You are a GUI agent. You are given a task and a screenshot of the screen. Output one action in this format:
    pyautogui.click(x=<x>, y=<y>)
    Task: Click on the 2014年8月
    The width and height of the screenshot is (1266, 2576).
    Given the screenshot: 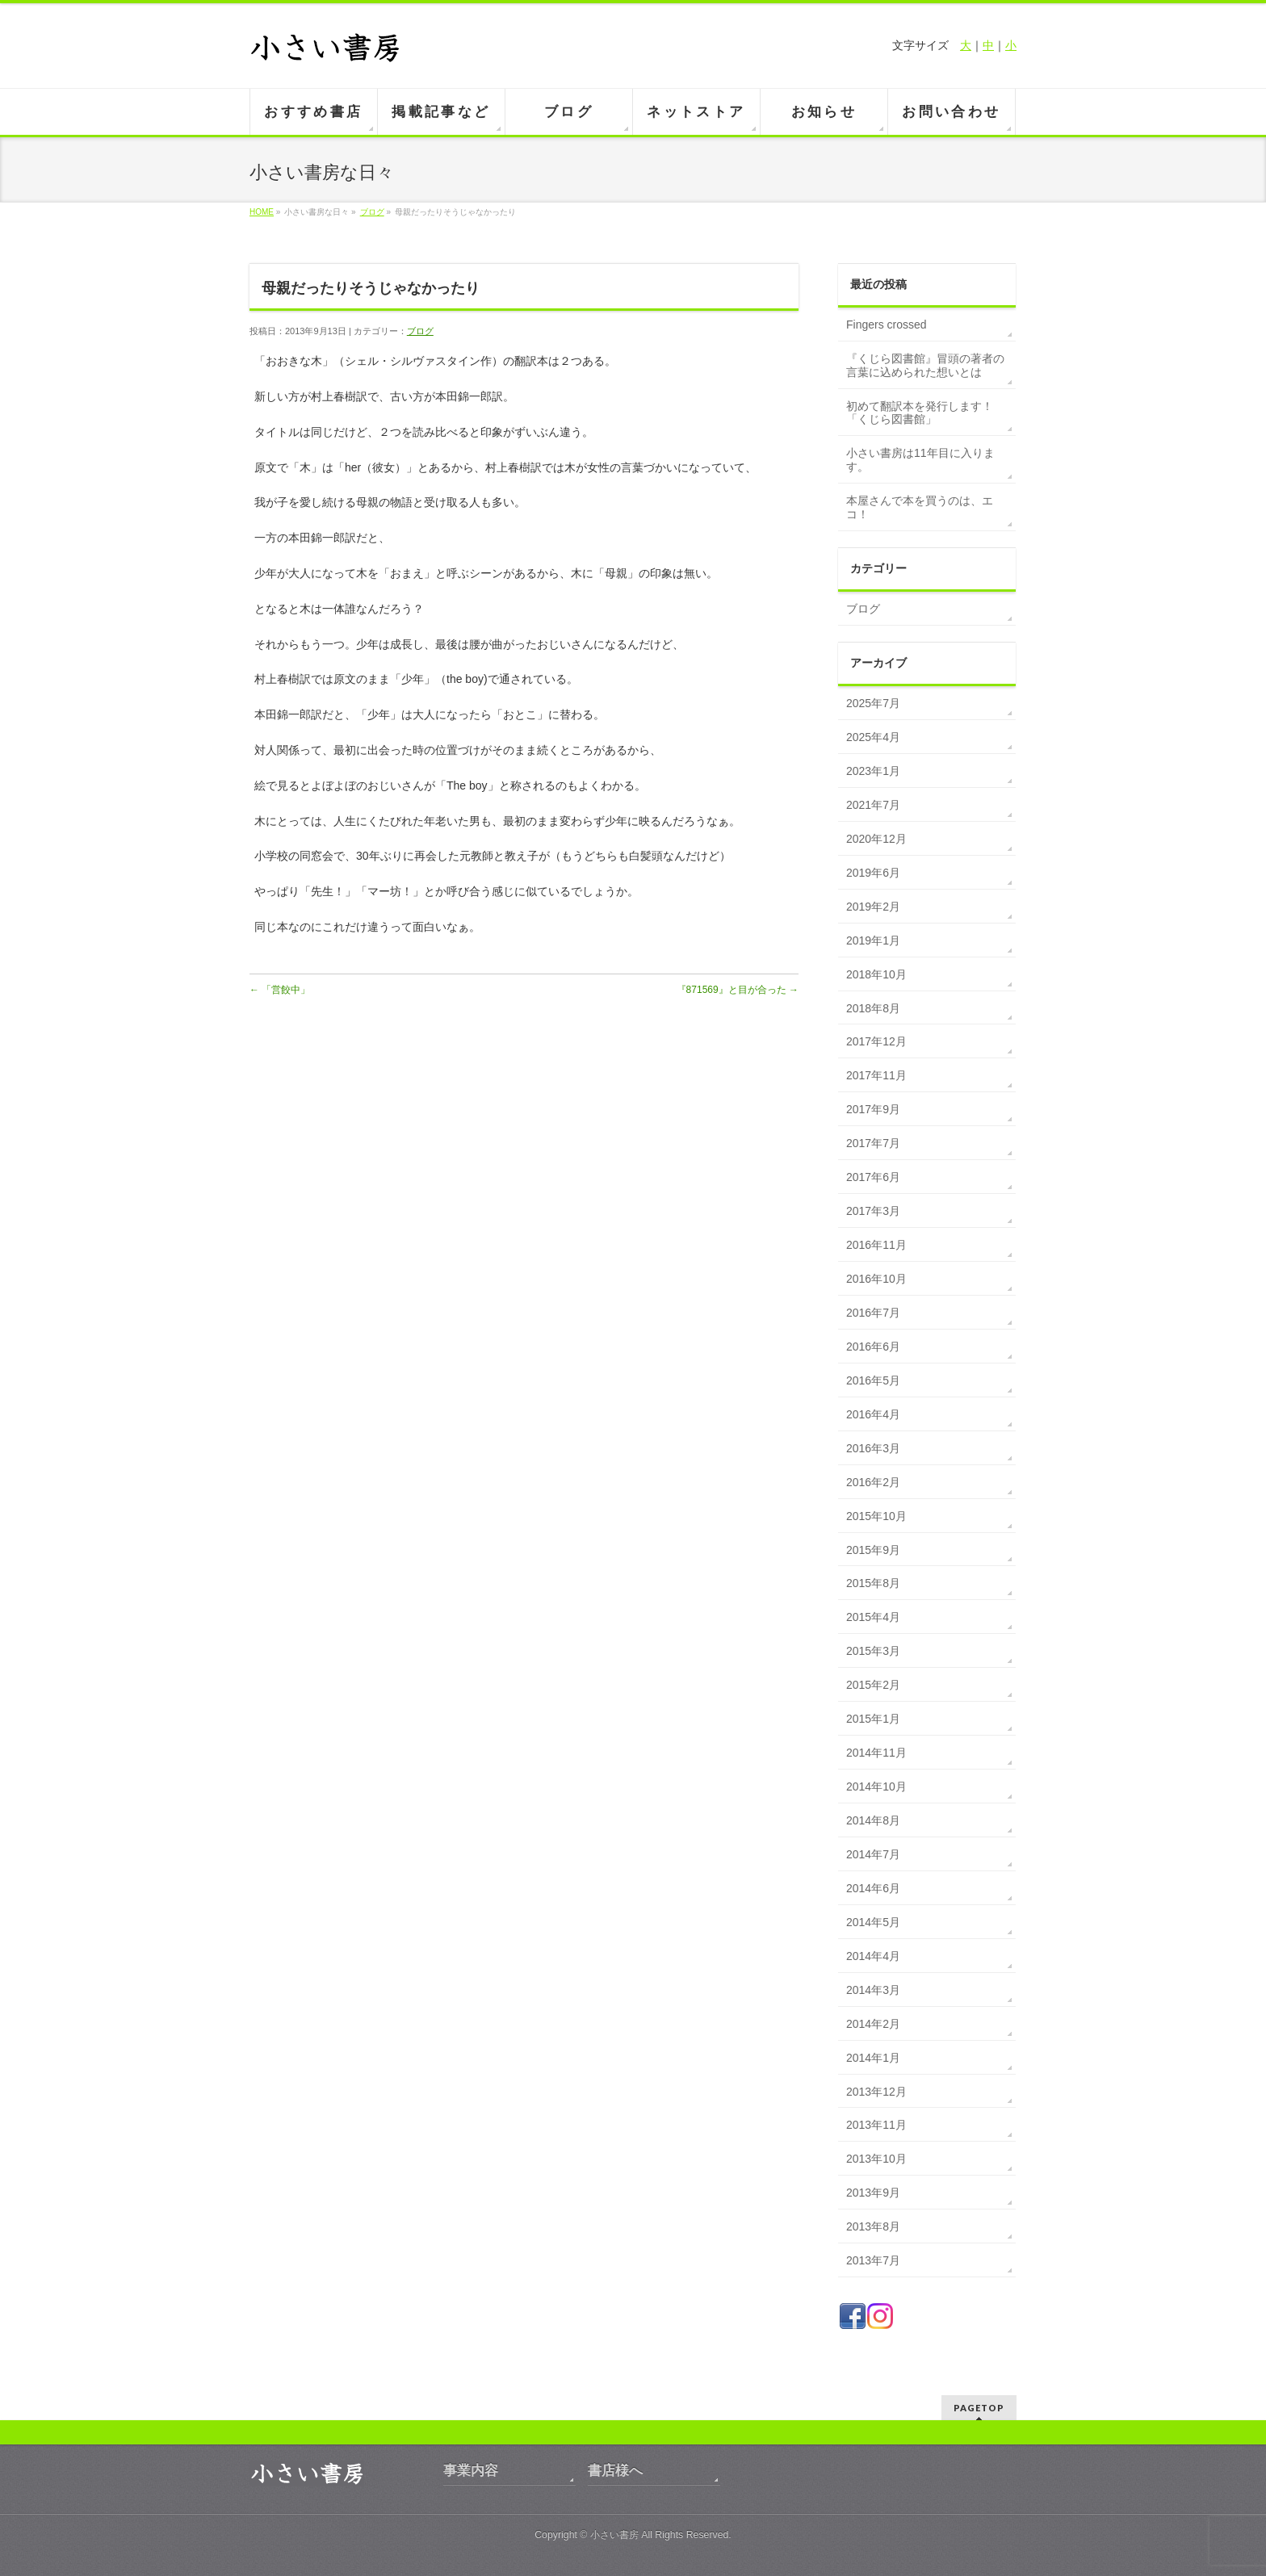 What is the action you would take?
    pyautogui.click(x=873, y=1820)
    